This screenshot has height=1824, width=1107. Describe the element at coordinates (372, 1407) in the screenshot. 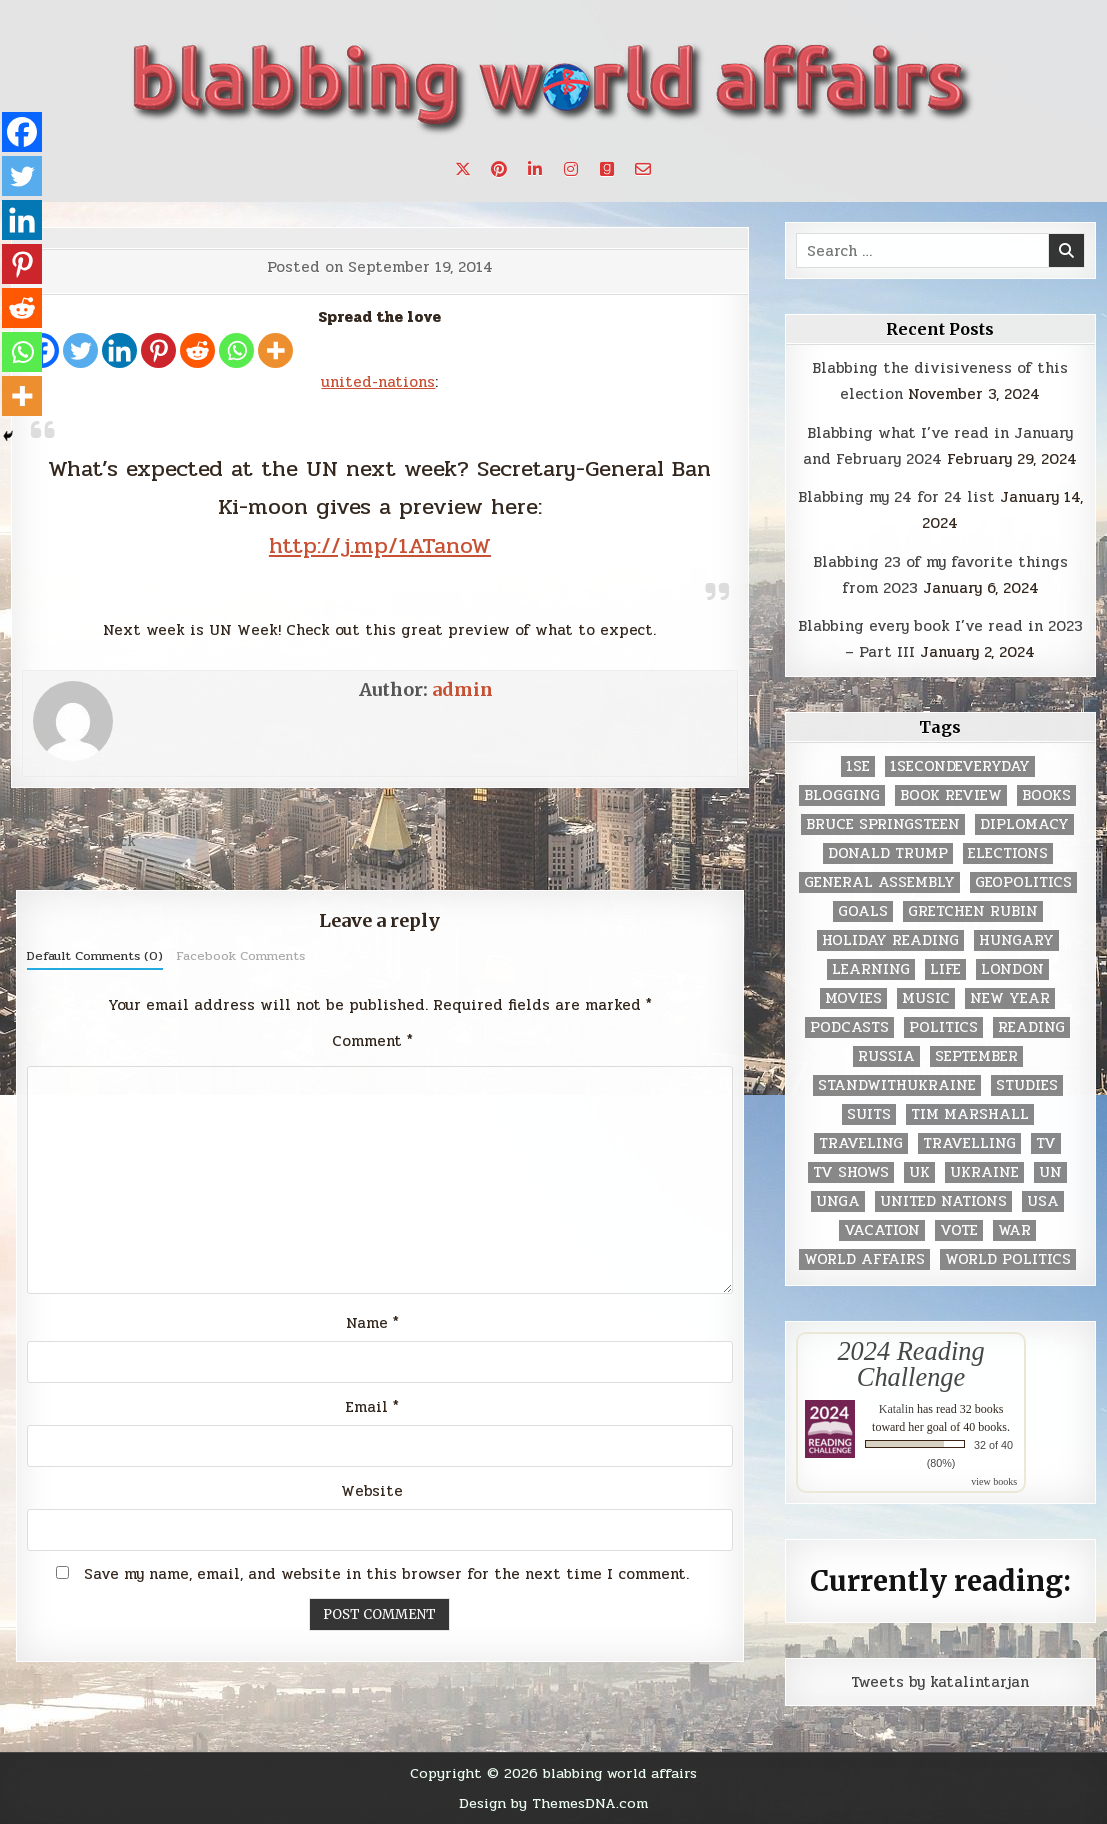

I see `Email` at that location.